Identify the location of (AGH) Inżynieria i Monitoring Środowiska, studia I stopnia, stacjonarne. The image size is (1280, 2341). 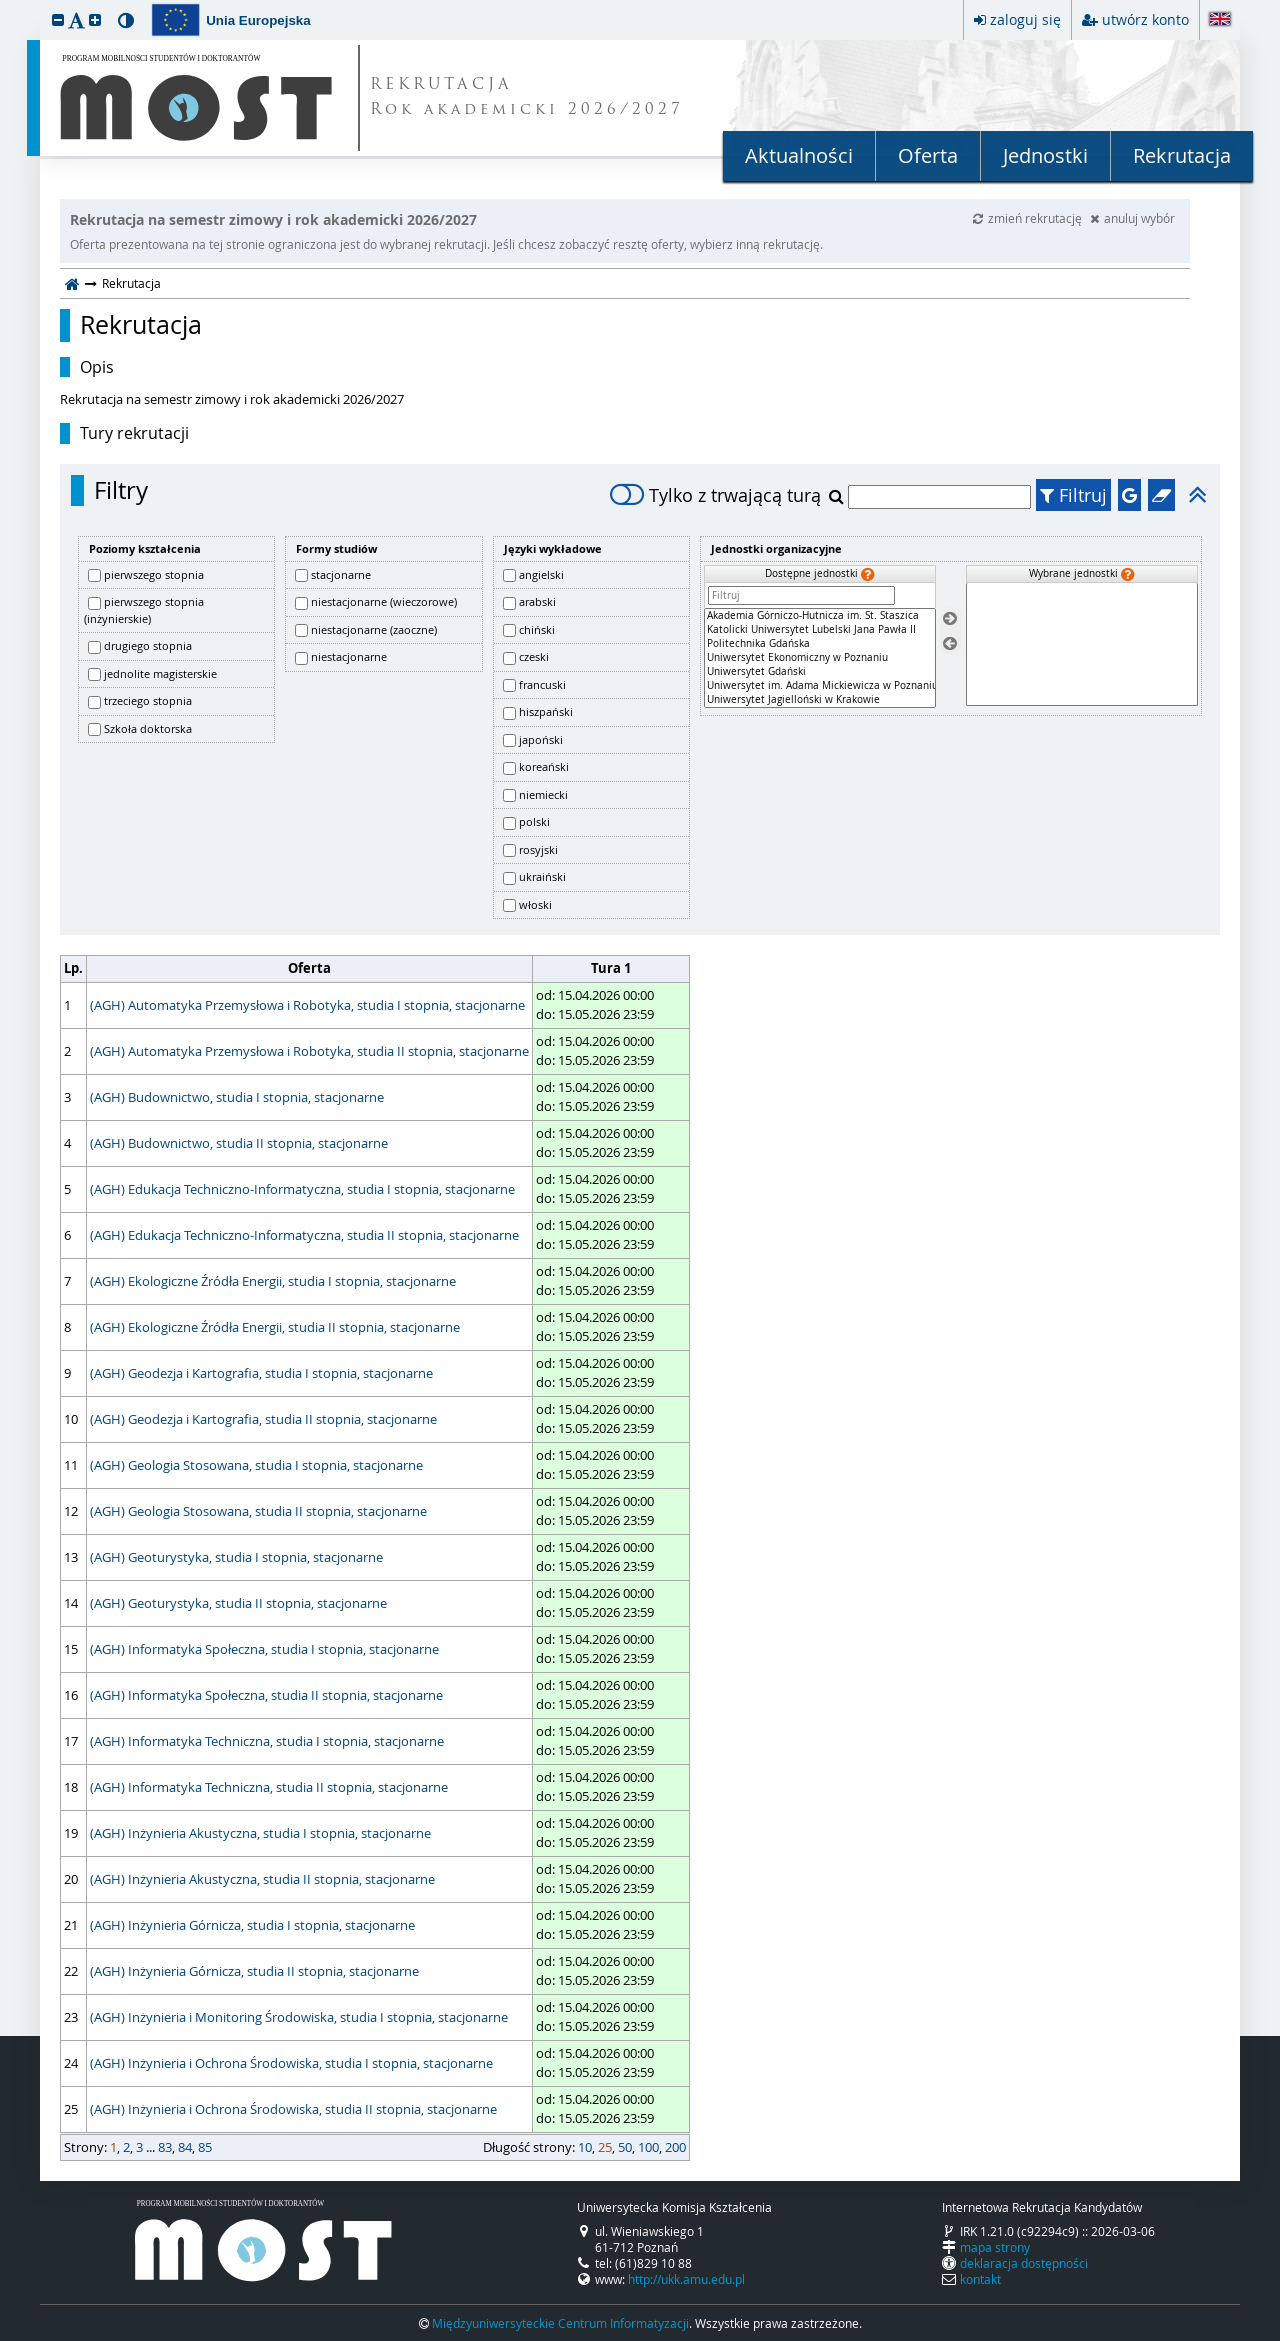
(299, 2017).